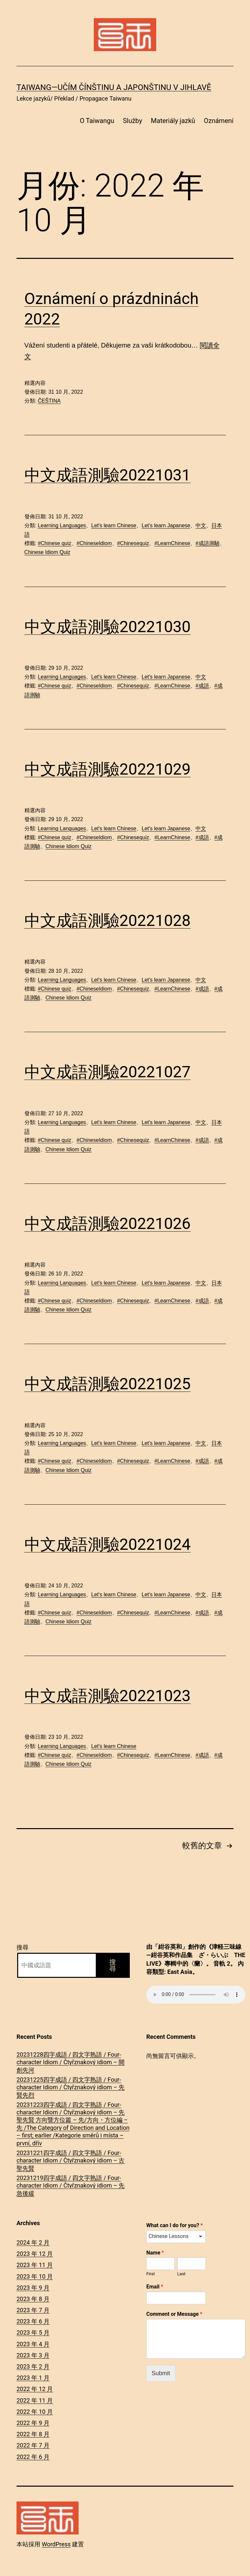  What do you see at coordinates (181, 2273) in the screenshot?
I see `Last` at bounding box center [181, 2273].